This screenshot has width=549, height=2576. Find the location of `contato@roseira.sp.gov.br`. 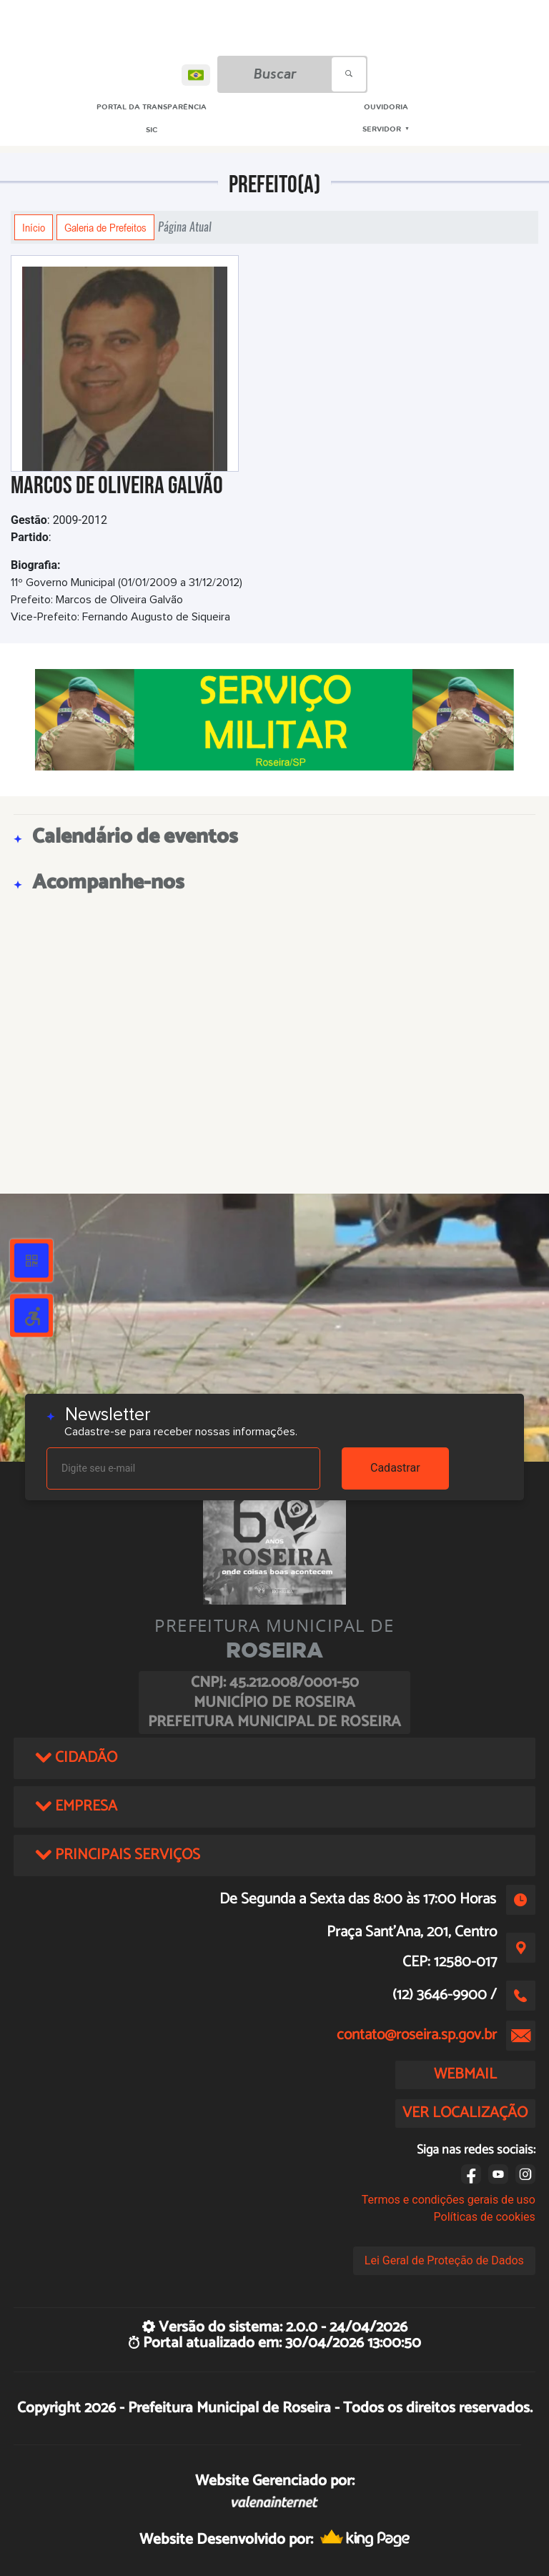

contato@roseira.sp.gov.br is located at coordinates (417, 2035).